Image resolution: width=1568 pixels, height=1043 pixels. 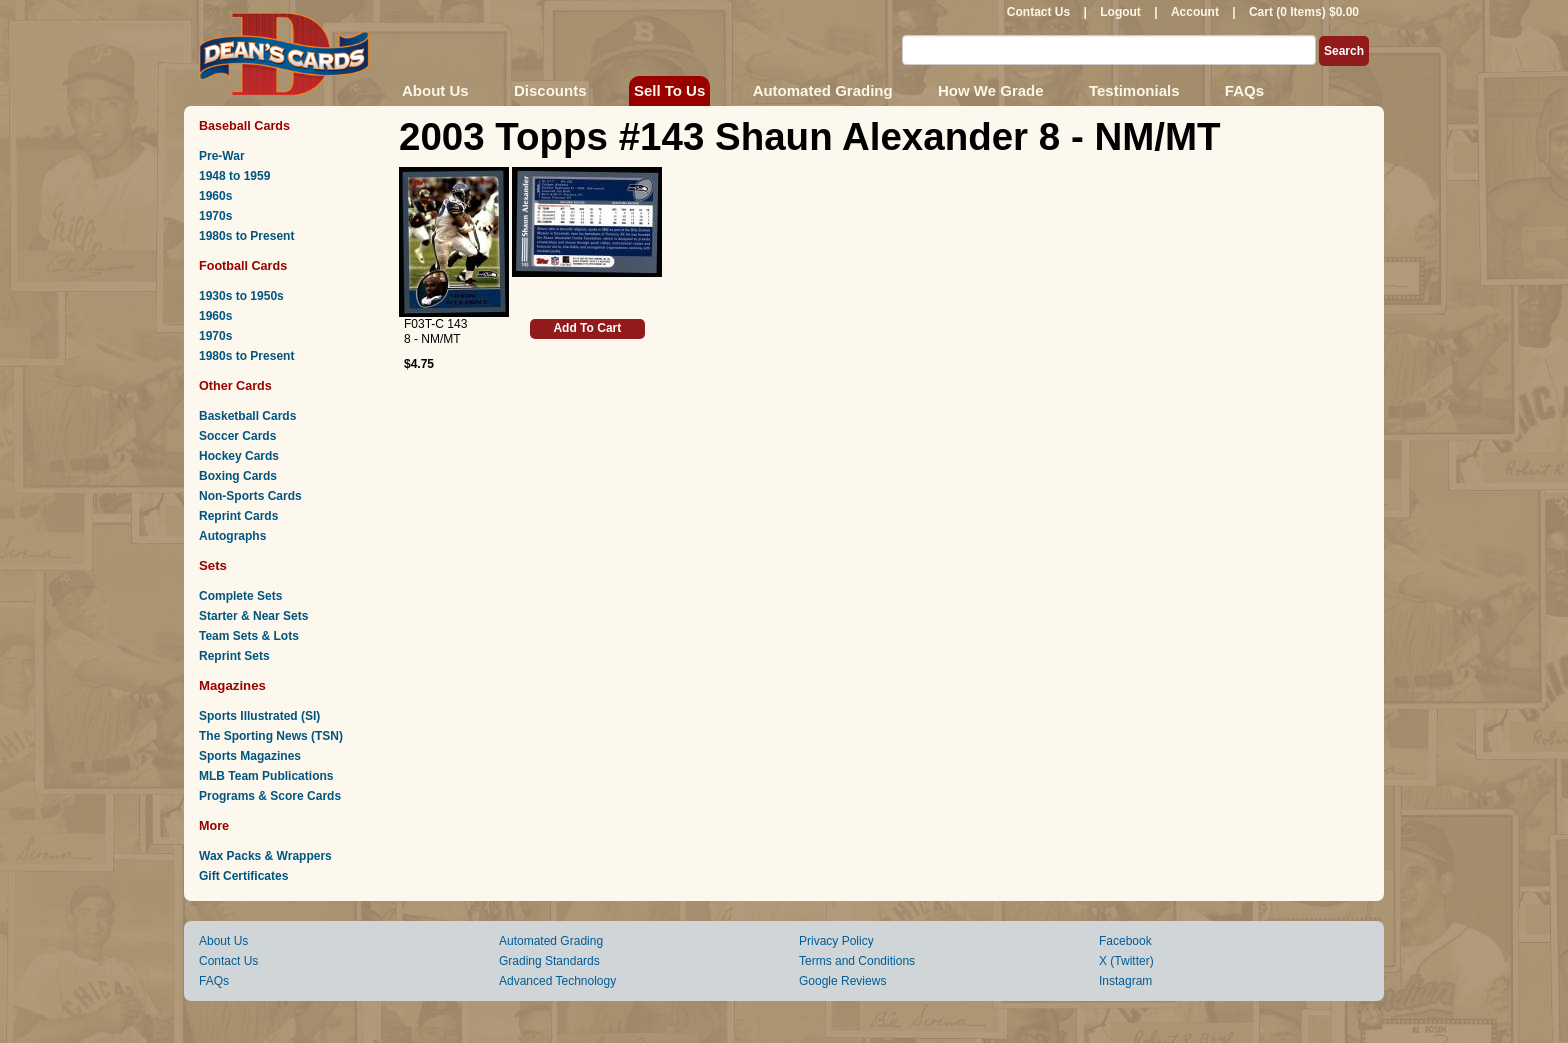 What do you see at coordinates (1038, 12) in the screenshot?
I see `Contact Us` at bounding box center [1038, 12].